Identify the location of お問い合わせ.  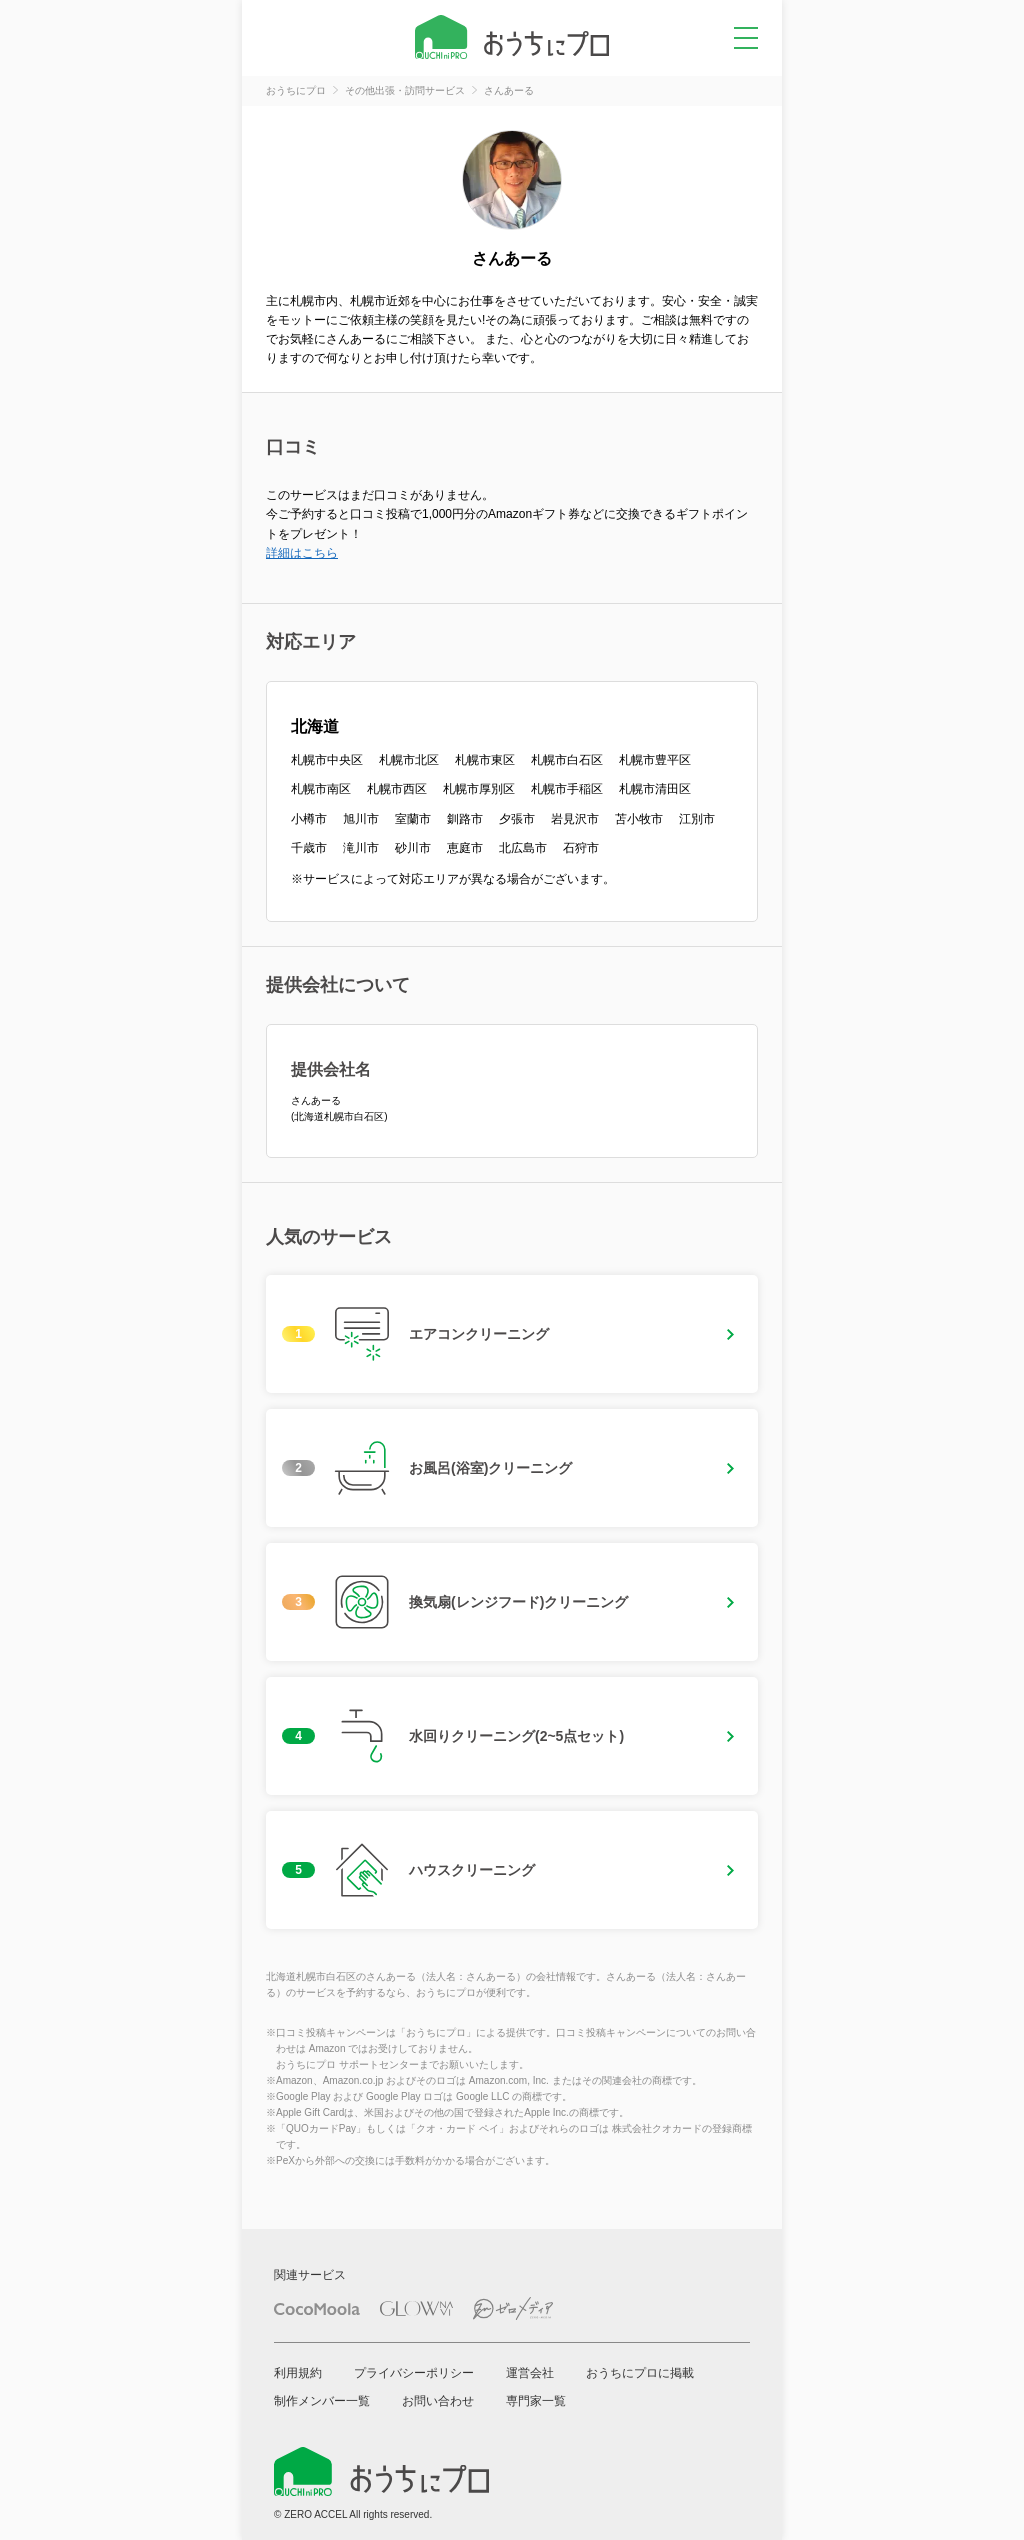
(438, 2401).